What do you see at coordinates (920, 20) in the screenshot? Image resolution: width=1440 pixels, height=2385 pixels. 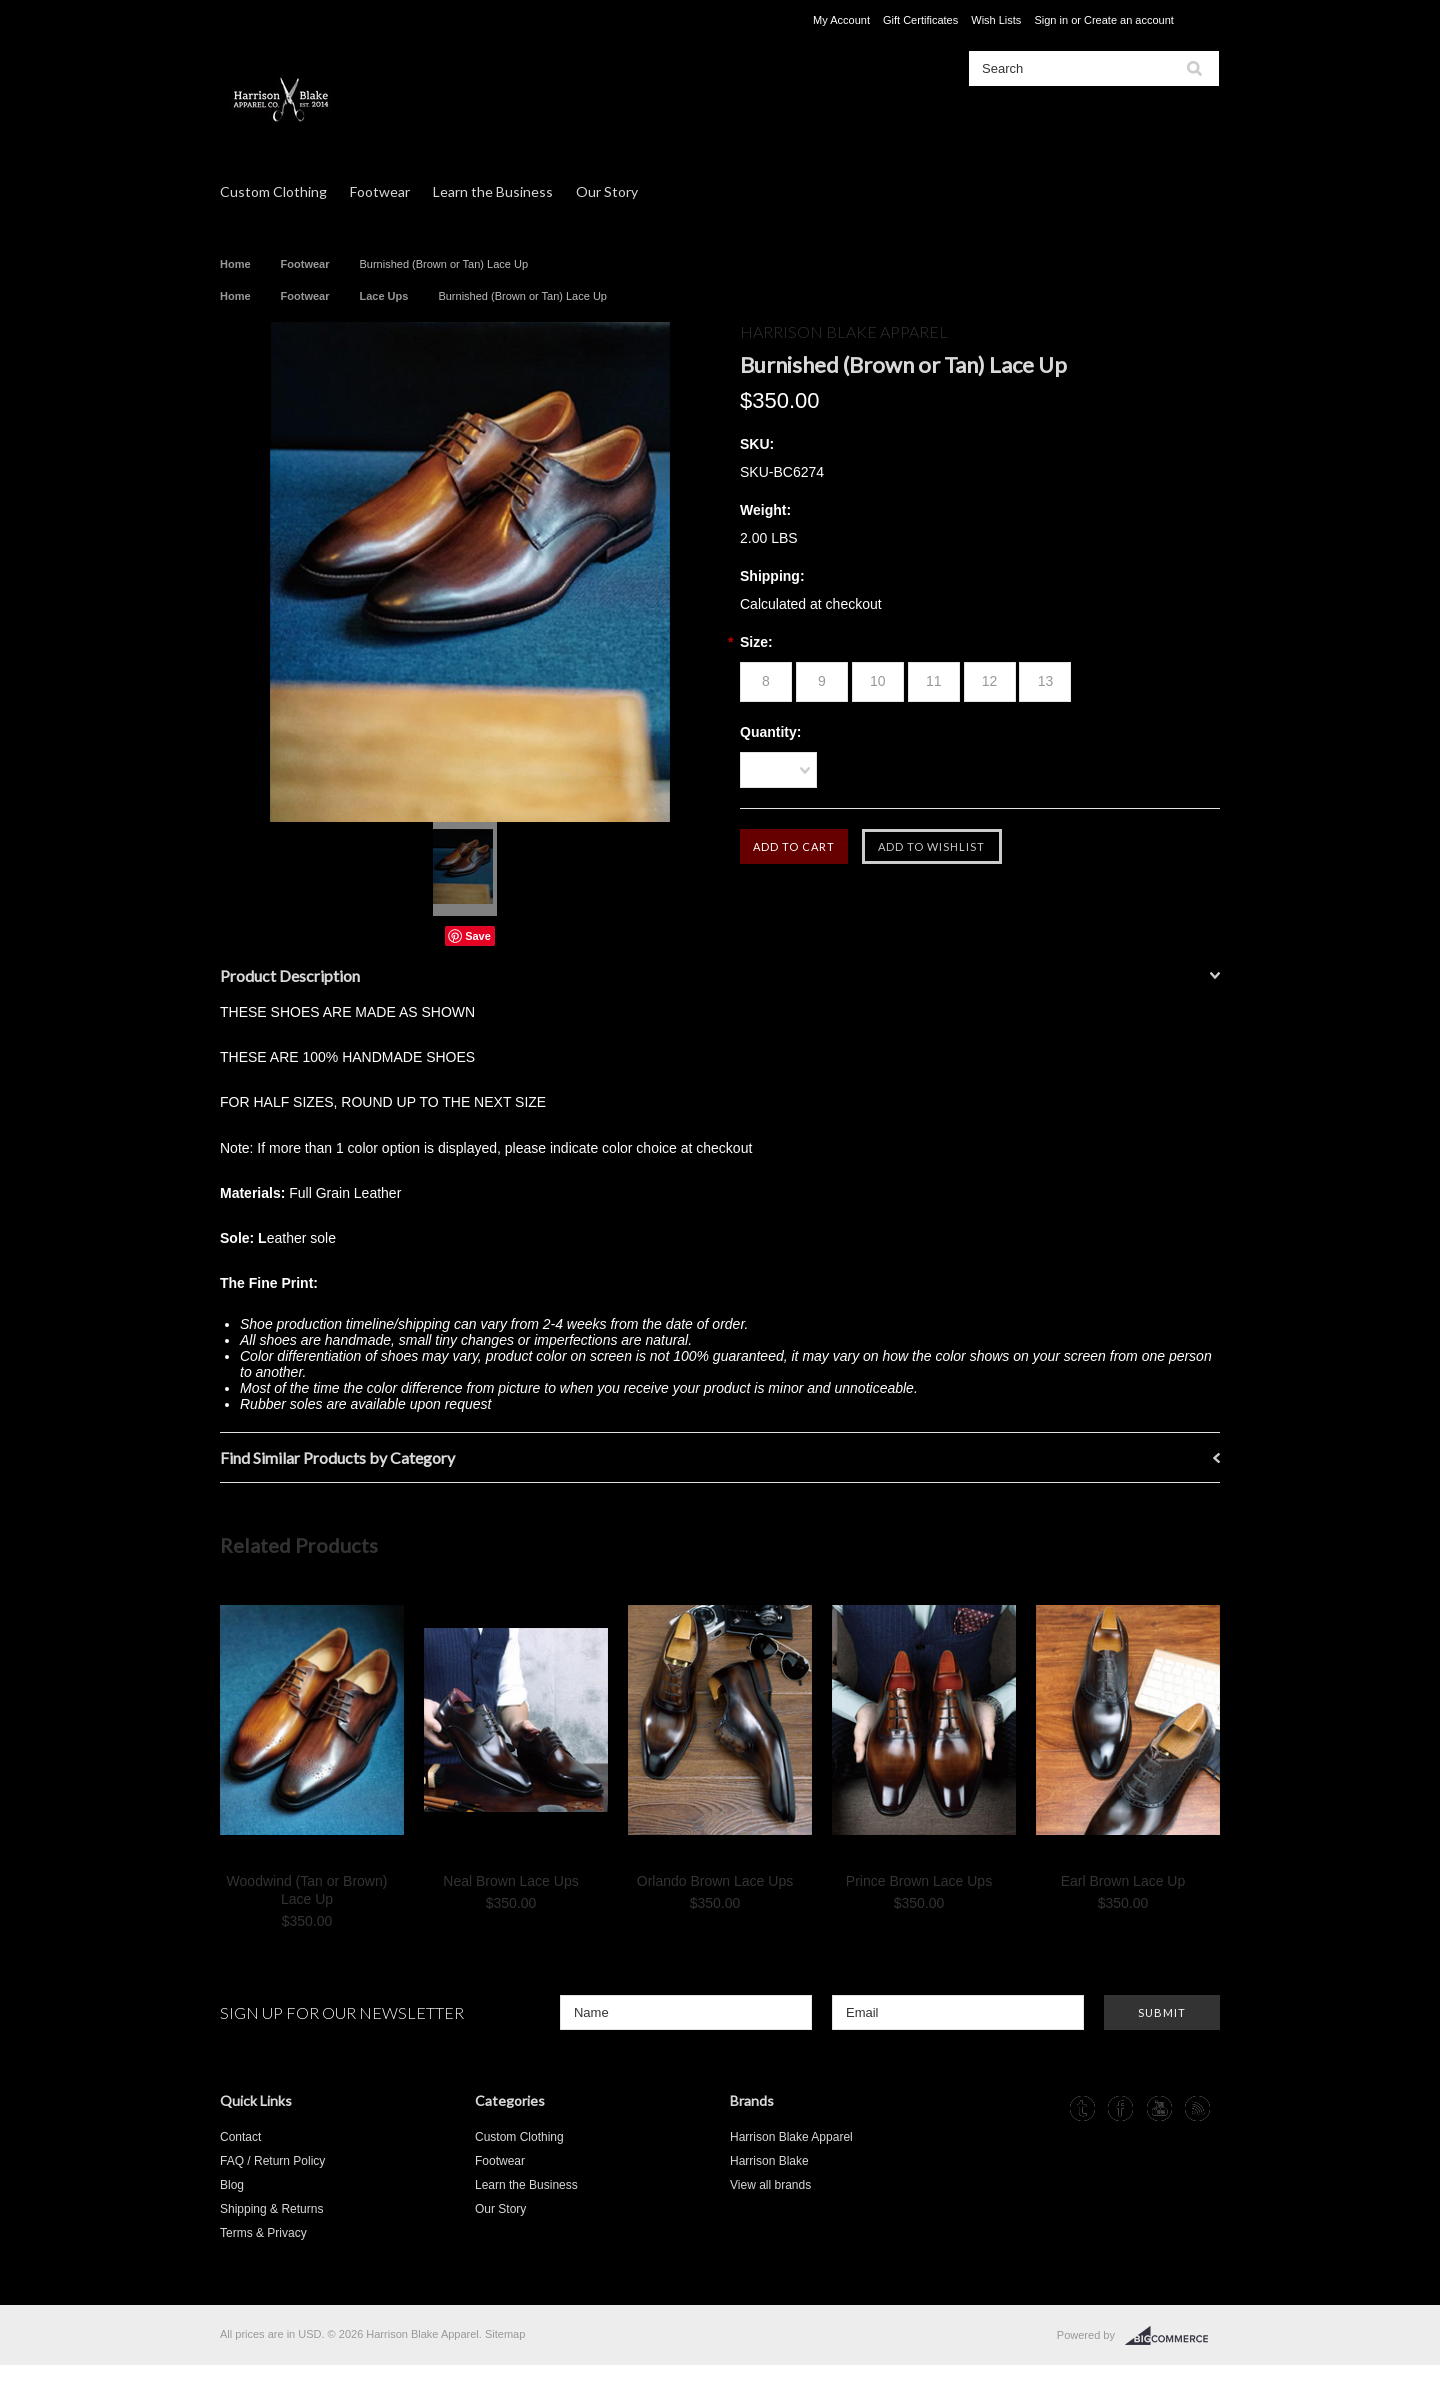 I see `Gift Certificates` at bounding box center [920, 20].